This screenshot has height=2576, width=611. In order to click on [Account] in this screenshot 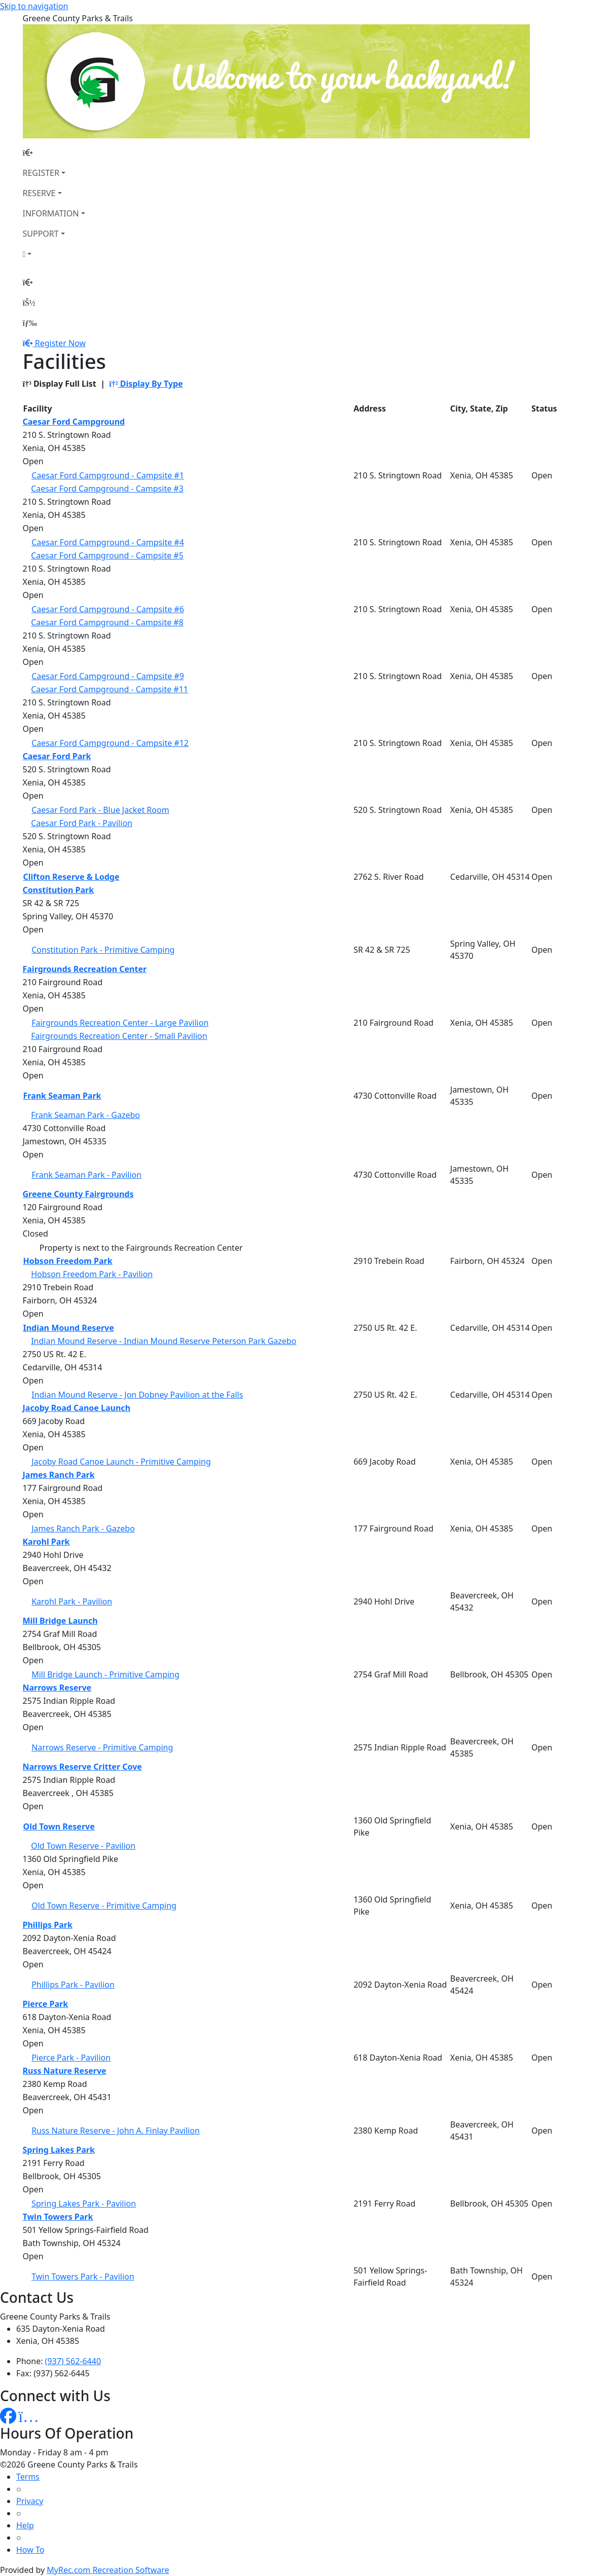, I will do `click(54, 254)`.